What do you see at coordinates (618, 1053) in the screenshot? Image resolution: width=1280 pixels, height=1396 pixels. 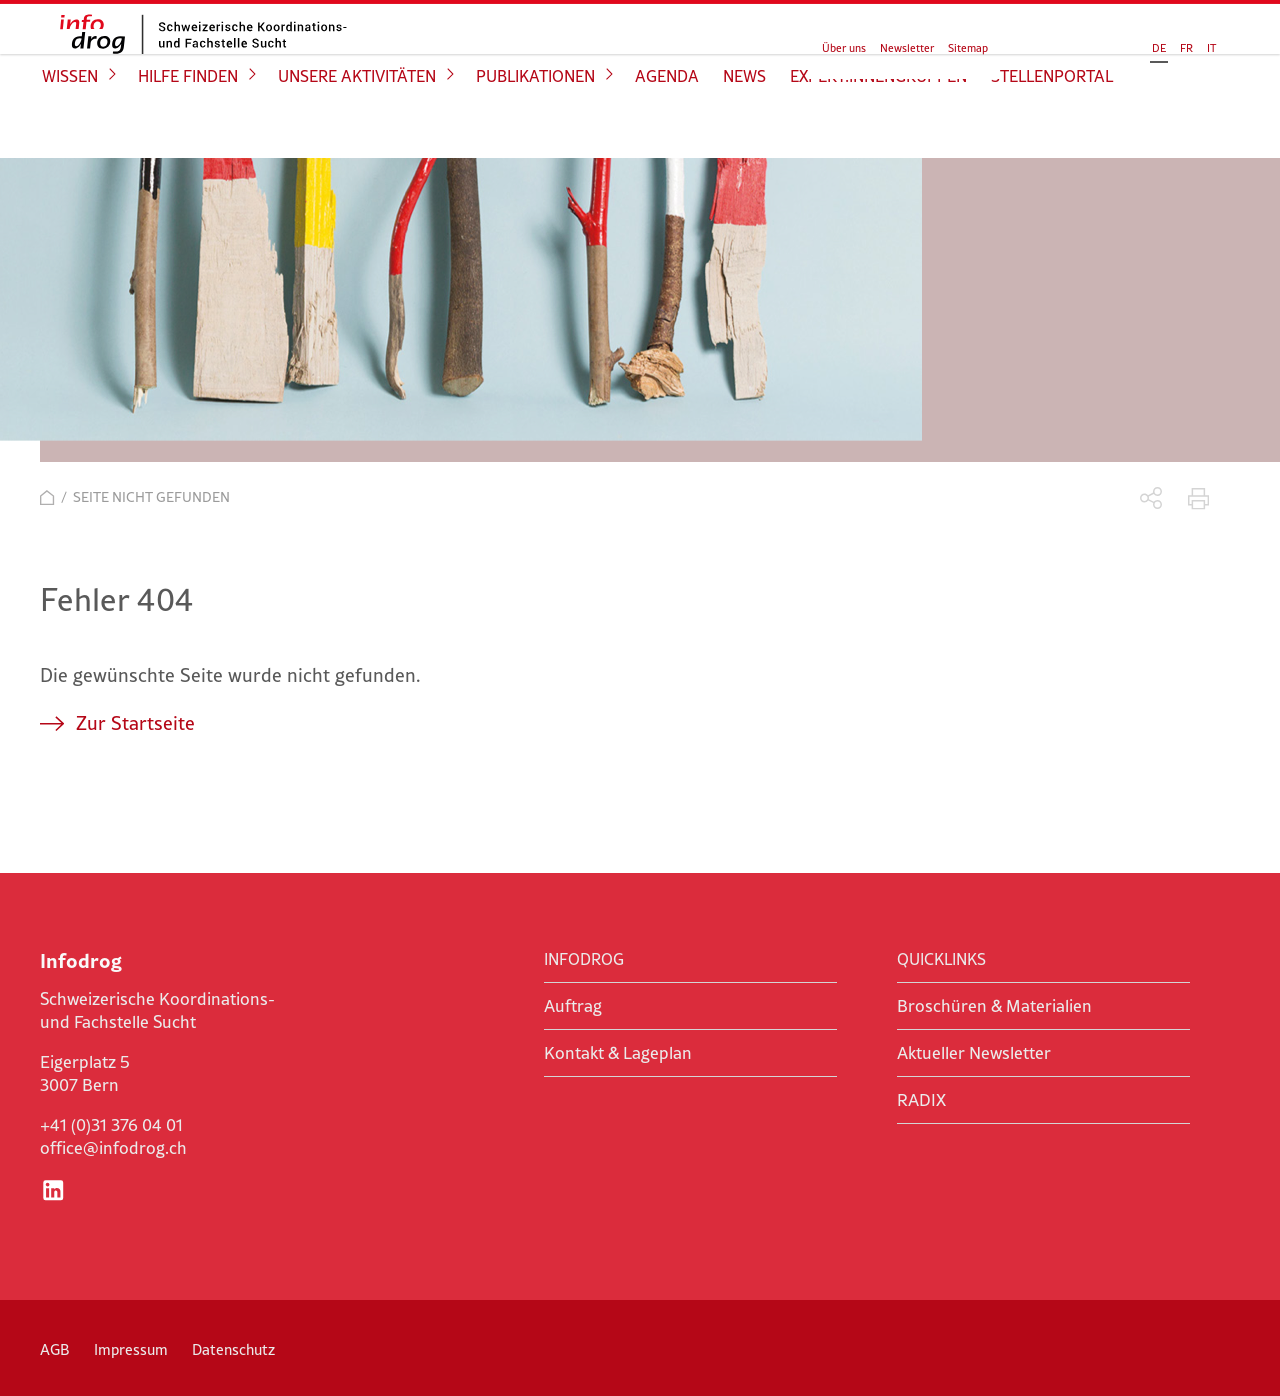 I see `Kontakt & Lageplan` at bounding box center [618, 1053].